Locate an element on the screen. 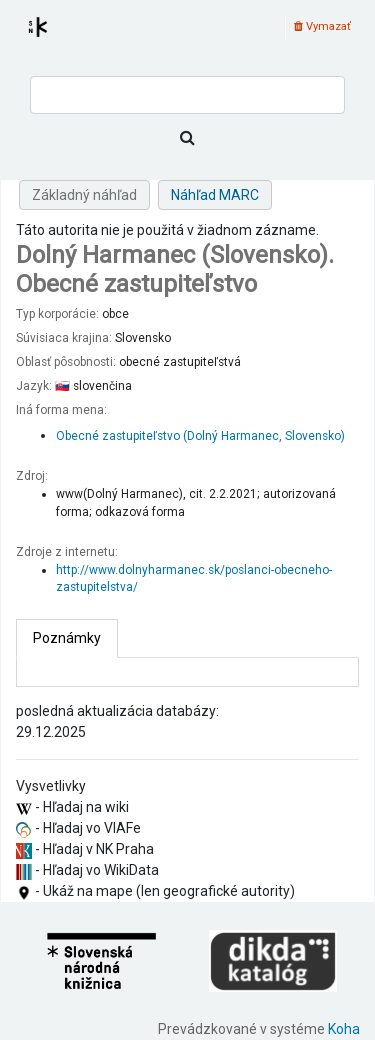 The image size is (375, 1040). [Hľadať] is located at coordinates (187, 138).